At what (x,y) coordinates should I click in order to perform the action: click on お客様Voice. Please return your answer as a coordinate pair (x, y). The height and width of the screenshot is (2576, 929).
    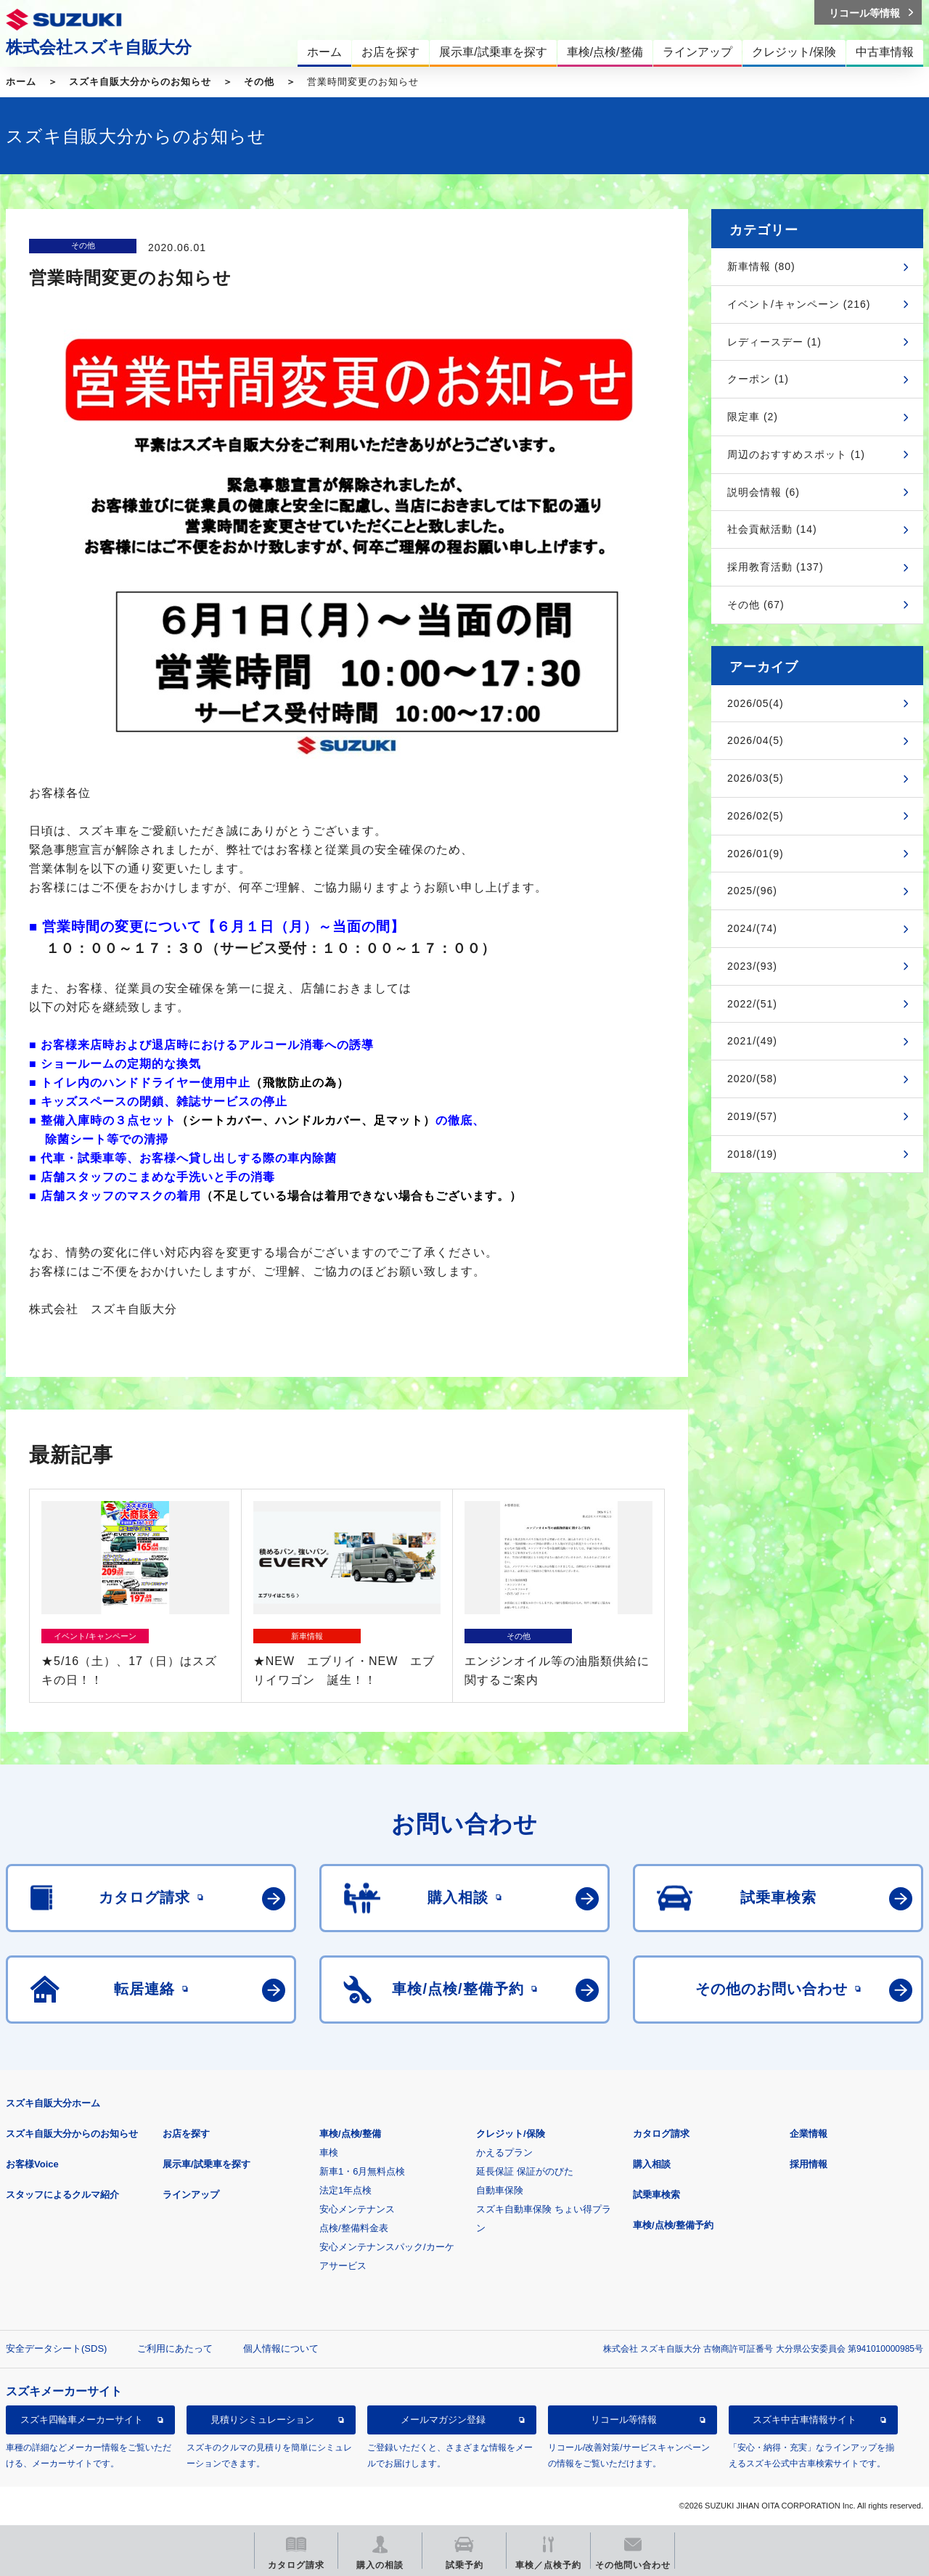
    Looking at the image, I should click on (32, 2164).